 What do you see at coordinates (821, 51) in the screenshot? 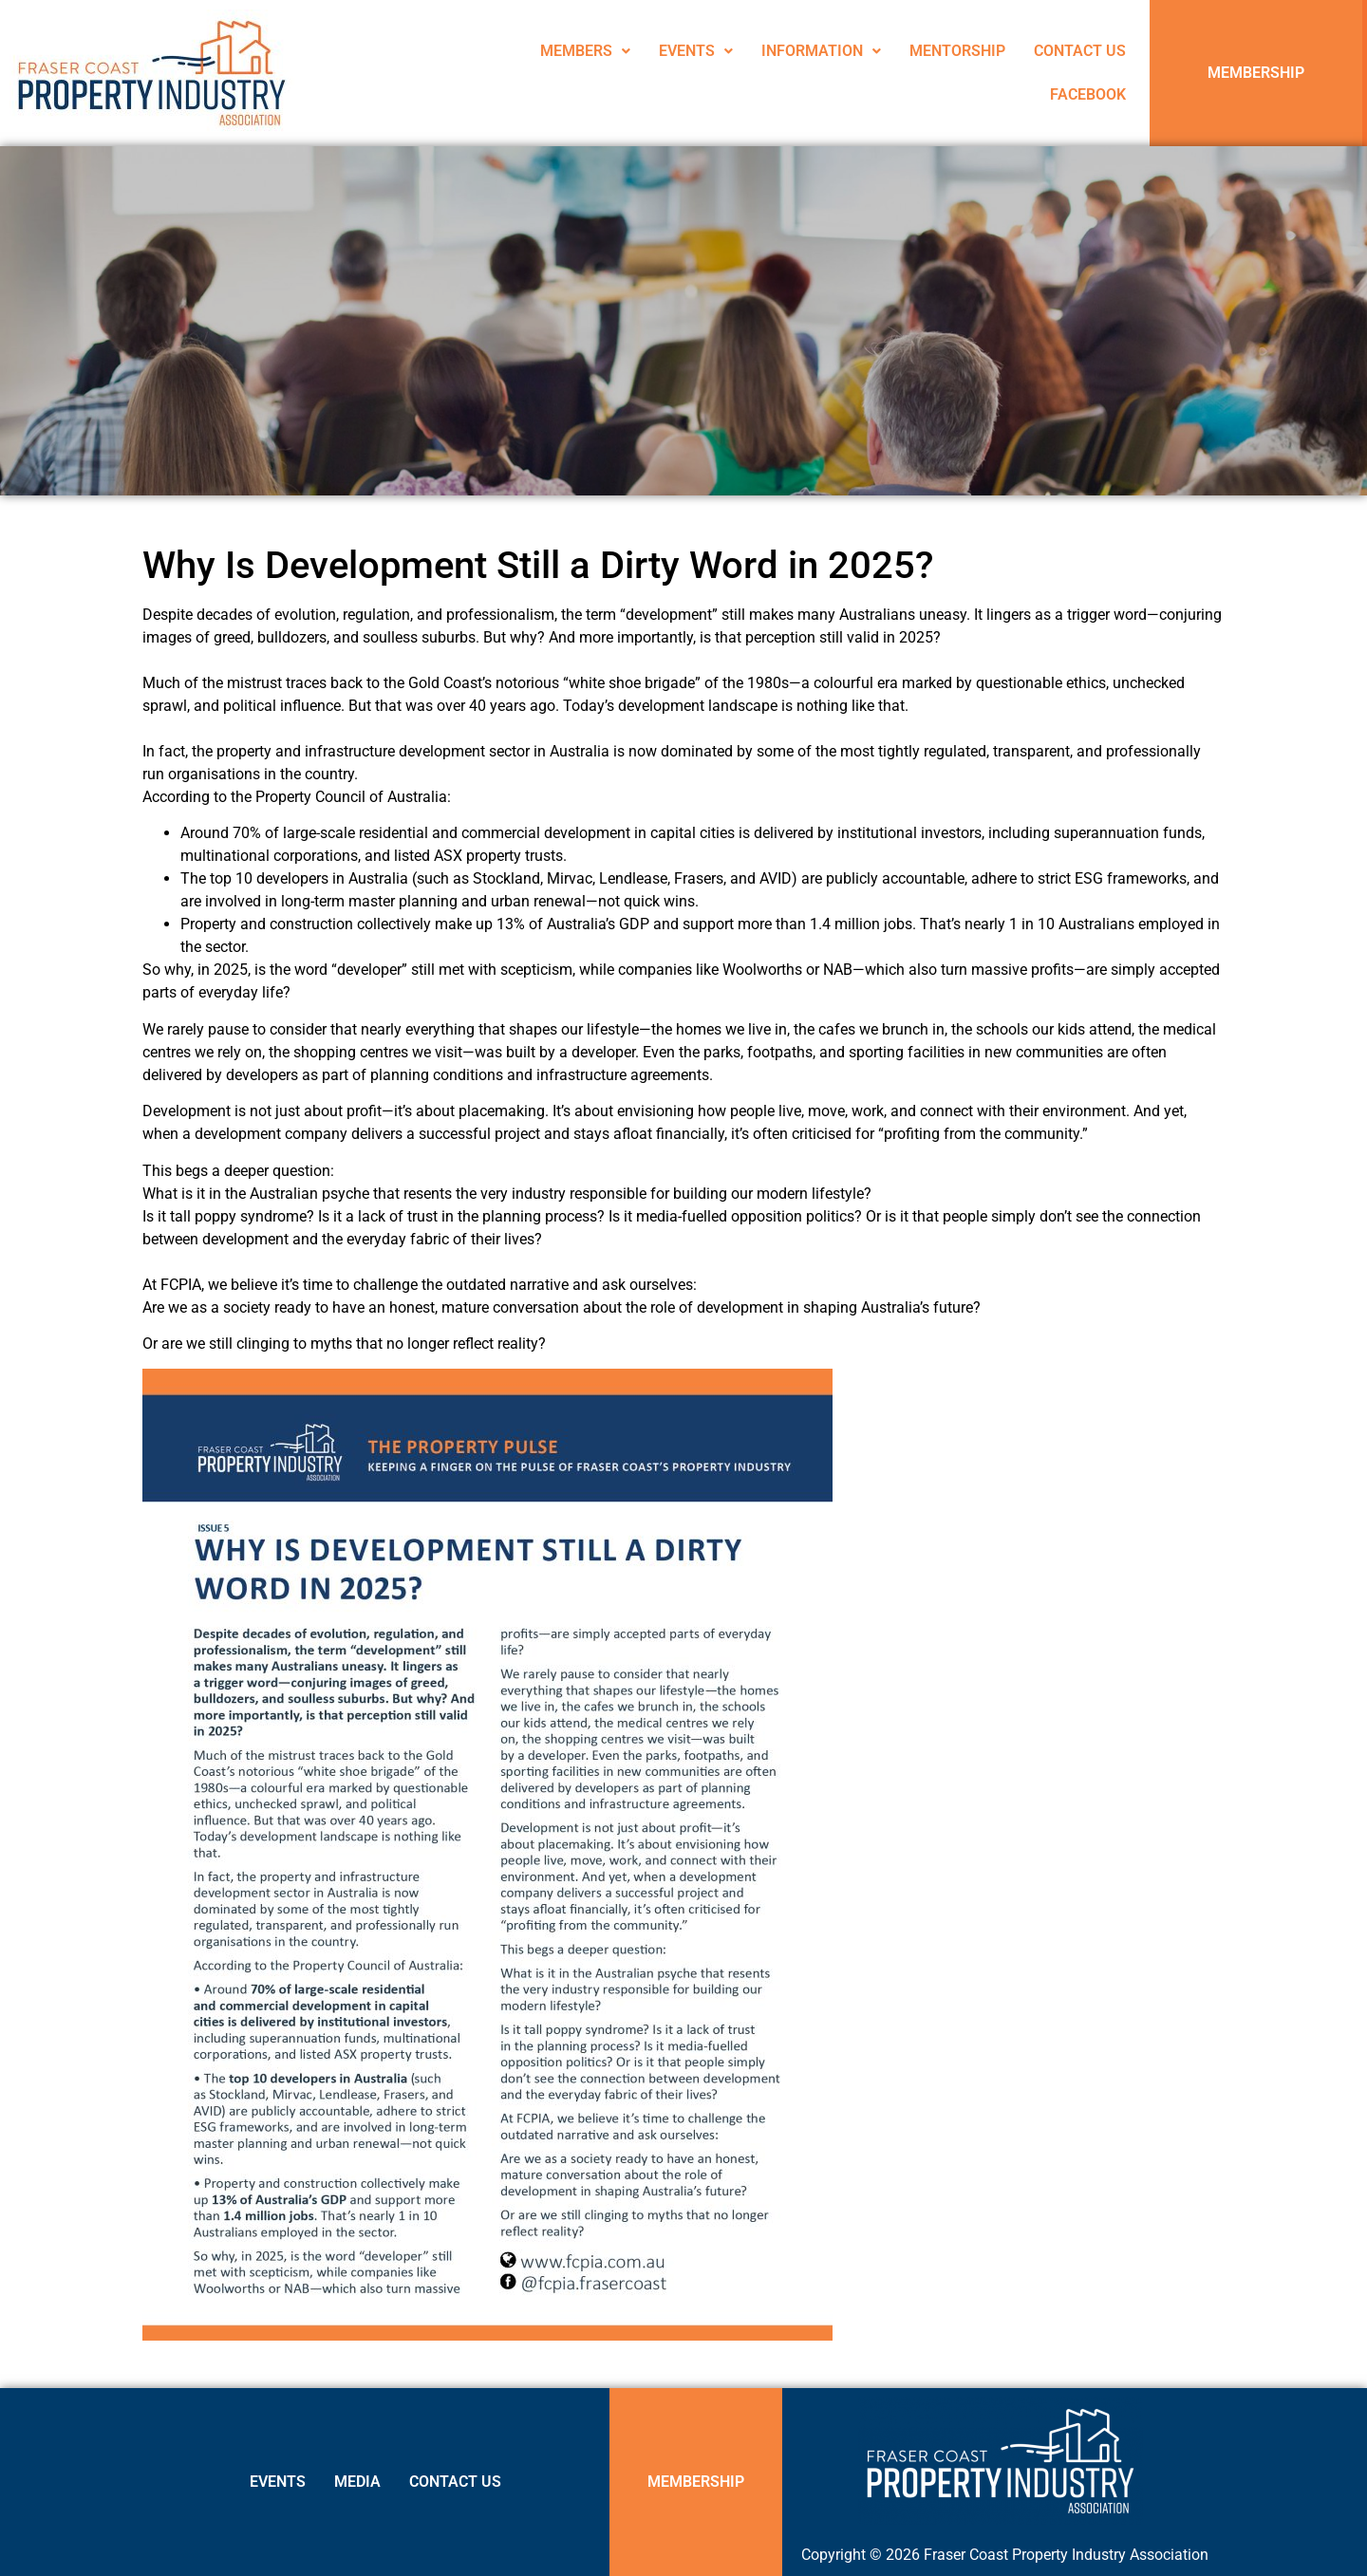
I see `INFORMATION` at bounding box center [821, 51].